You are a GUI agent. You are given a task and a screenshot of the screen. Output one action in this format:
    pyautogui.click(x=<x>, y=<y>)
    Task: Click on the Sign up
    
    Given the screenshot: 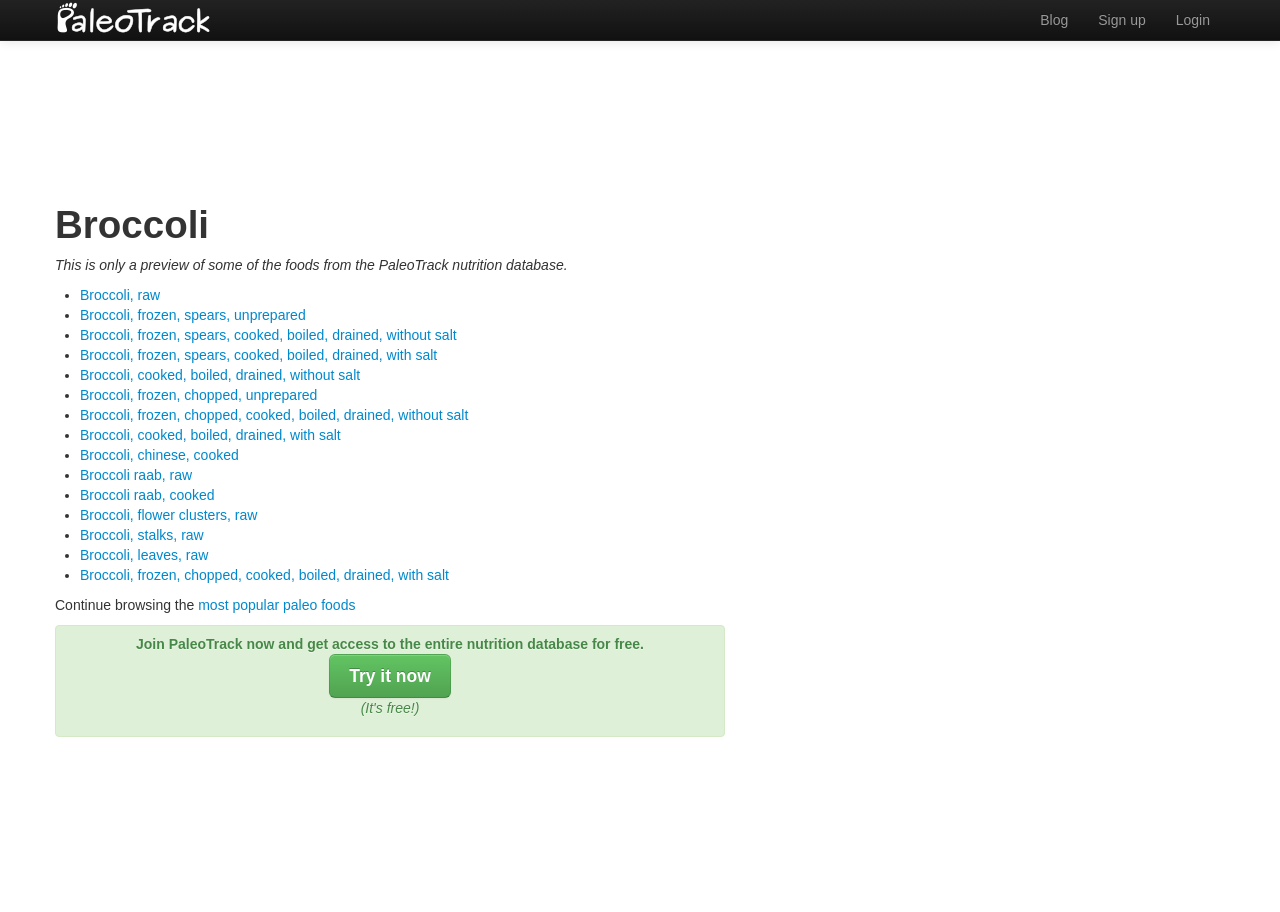 What is the action you would take?
    pyautogui.click(x=1121, y=20)
    